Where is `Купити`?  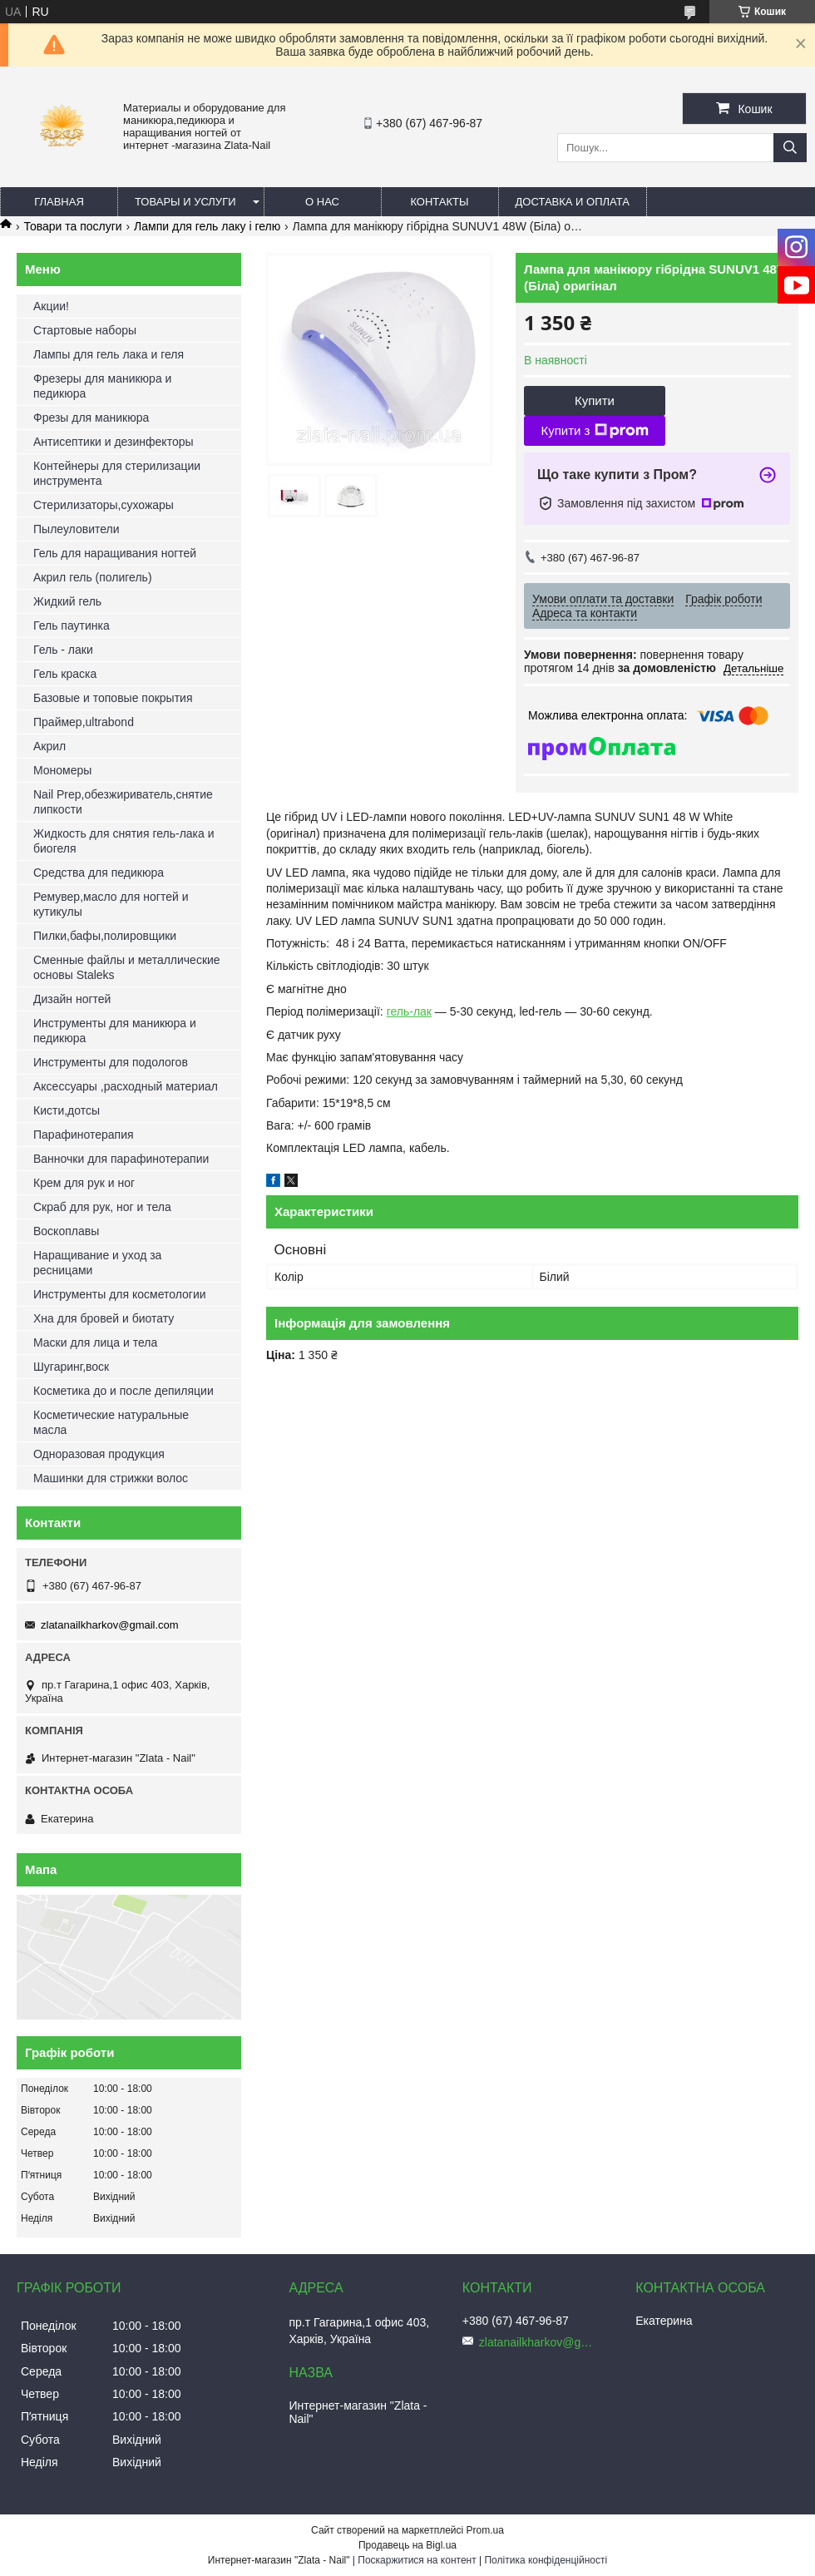
Купити is located at coordinates (595, 400).